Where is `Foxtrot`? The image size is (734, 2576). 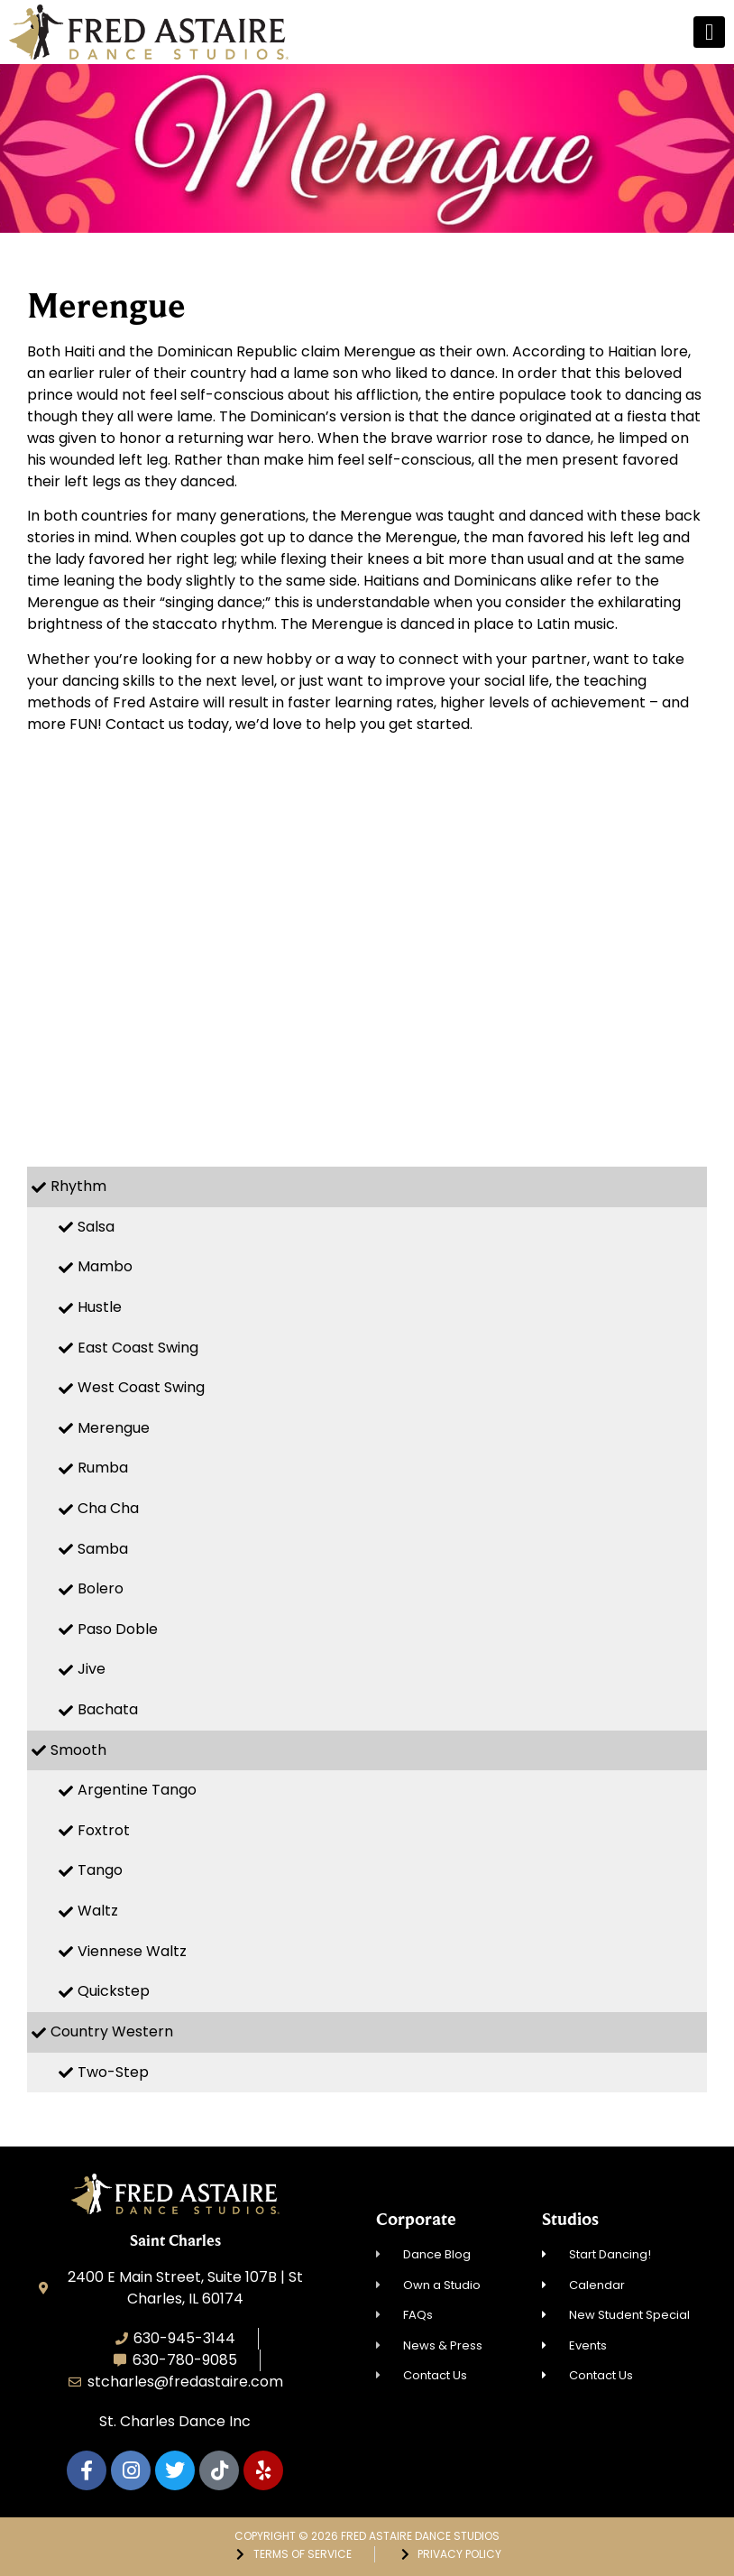
Foxtrot is located at coordinates (104, 1830).